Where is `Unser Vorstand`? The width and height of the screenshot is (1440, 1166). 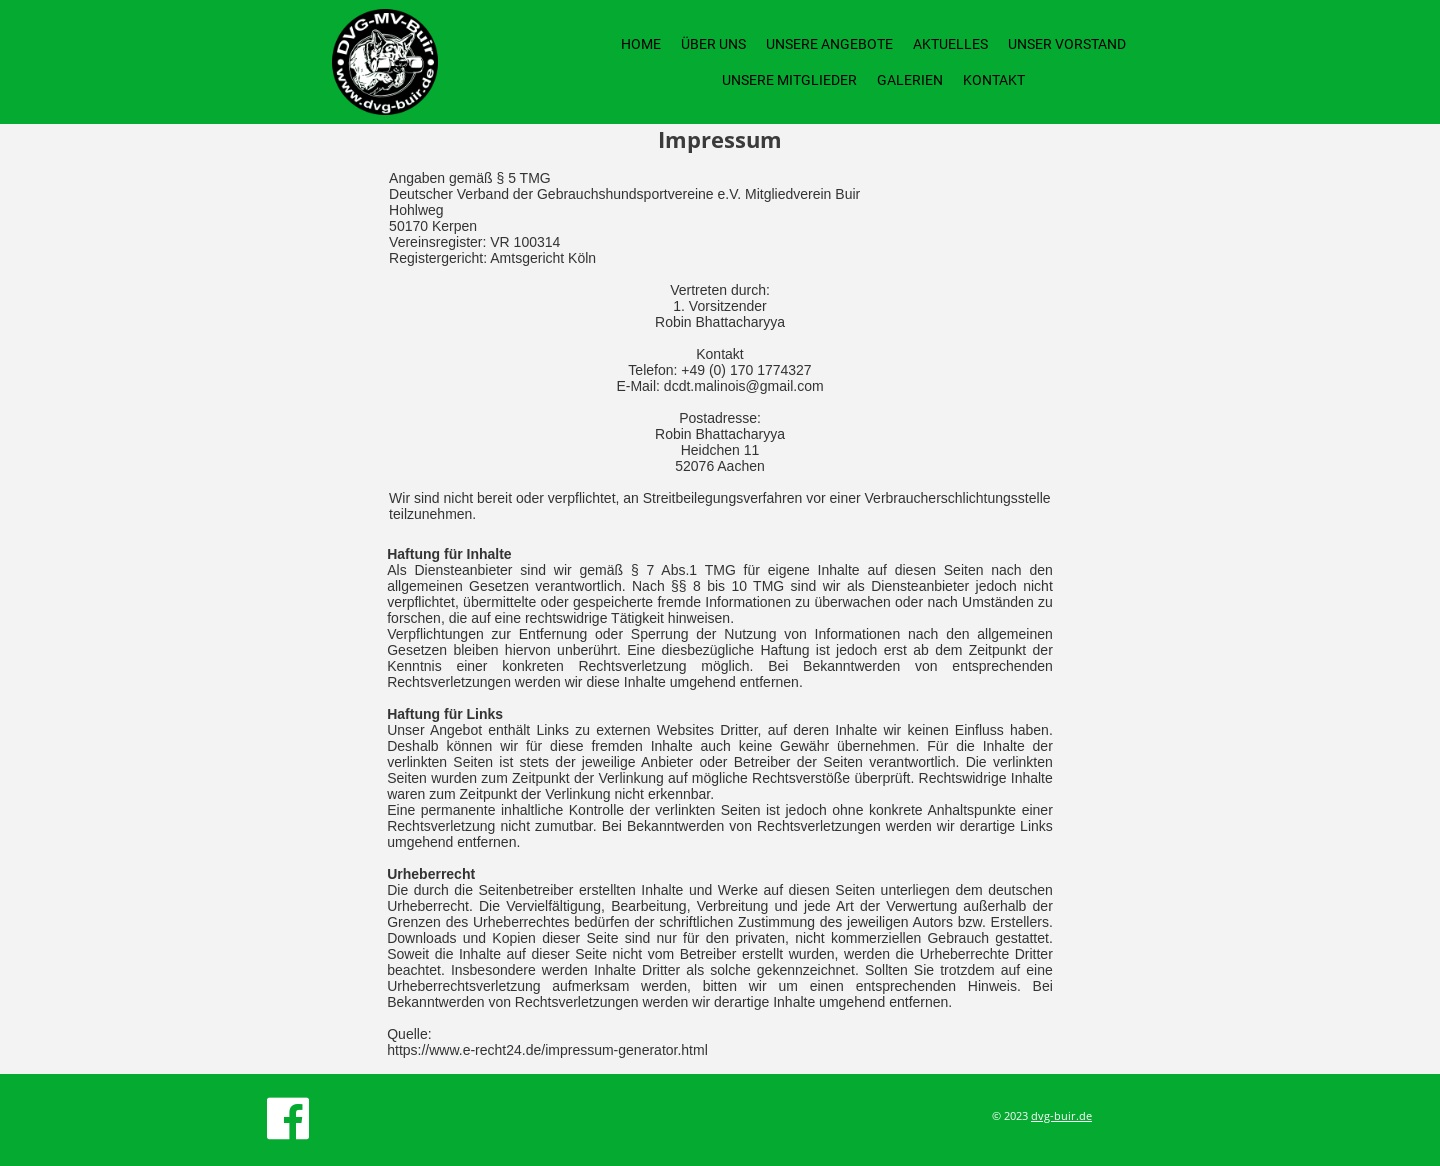
Unser Vorstand is located at coordinates (1067, 44).